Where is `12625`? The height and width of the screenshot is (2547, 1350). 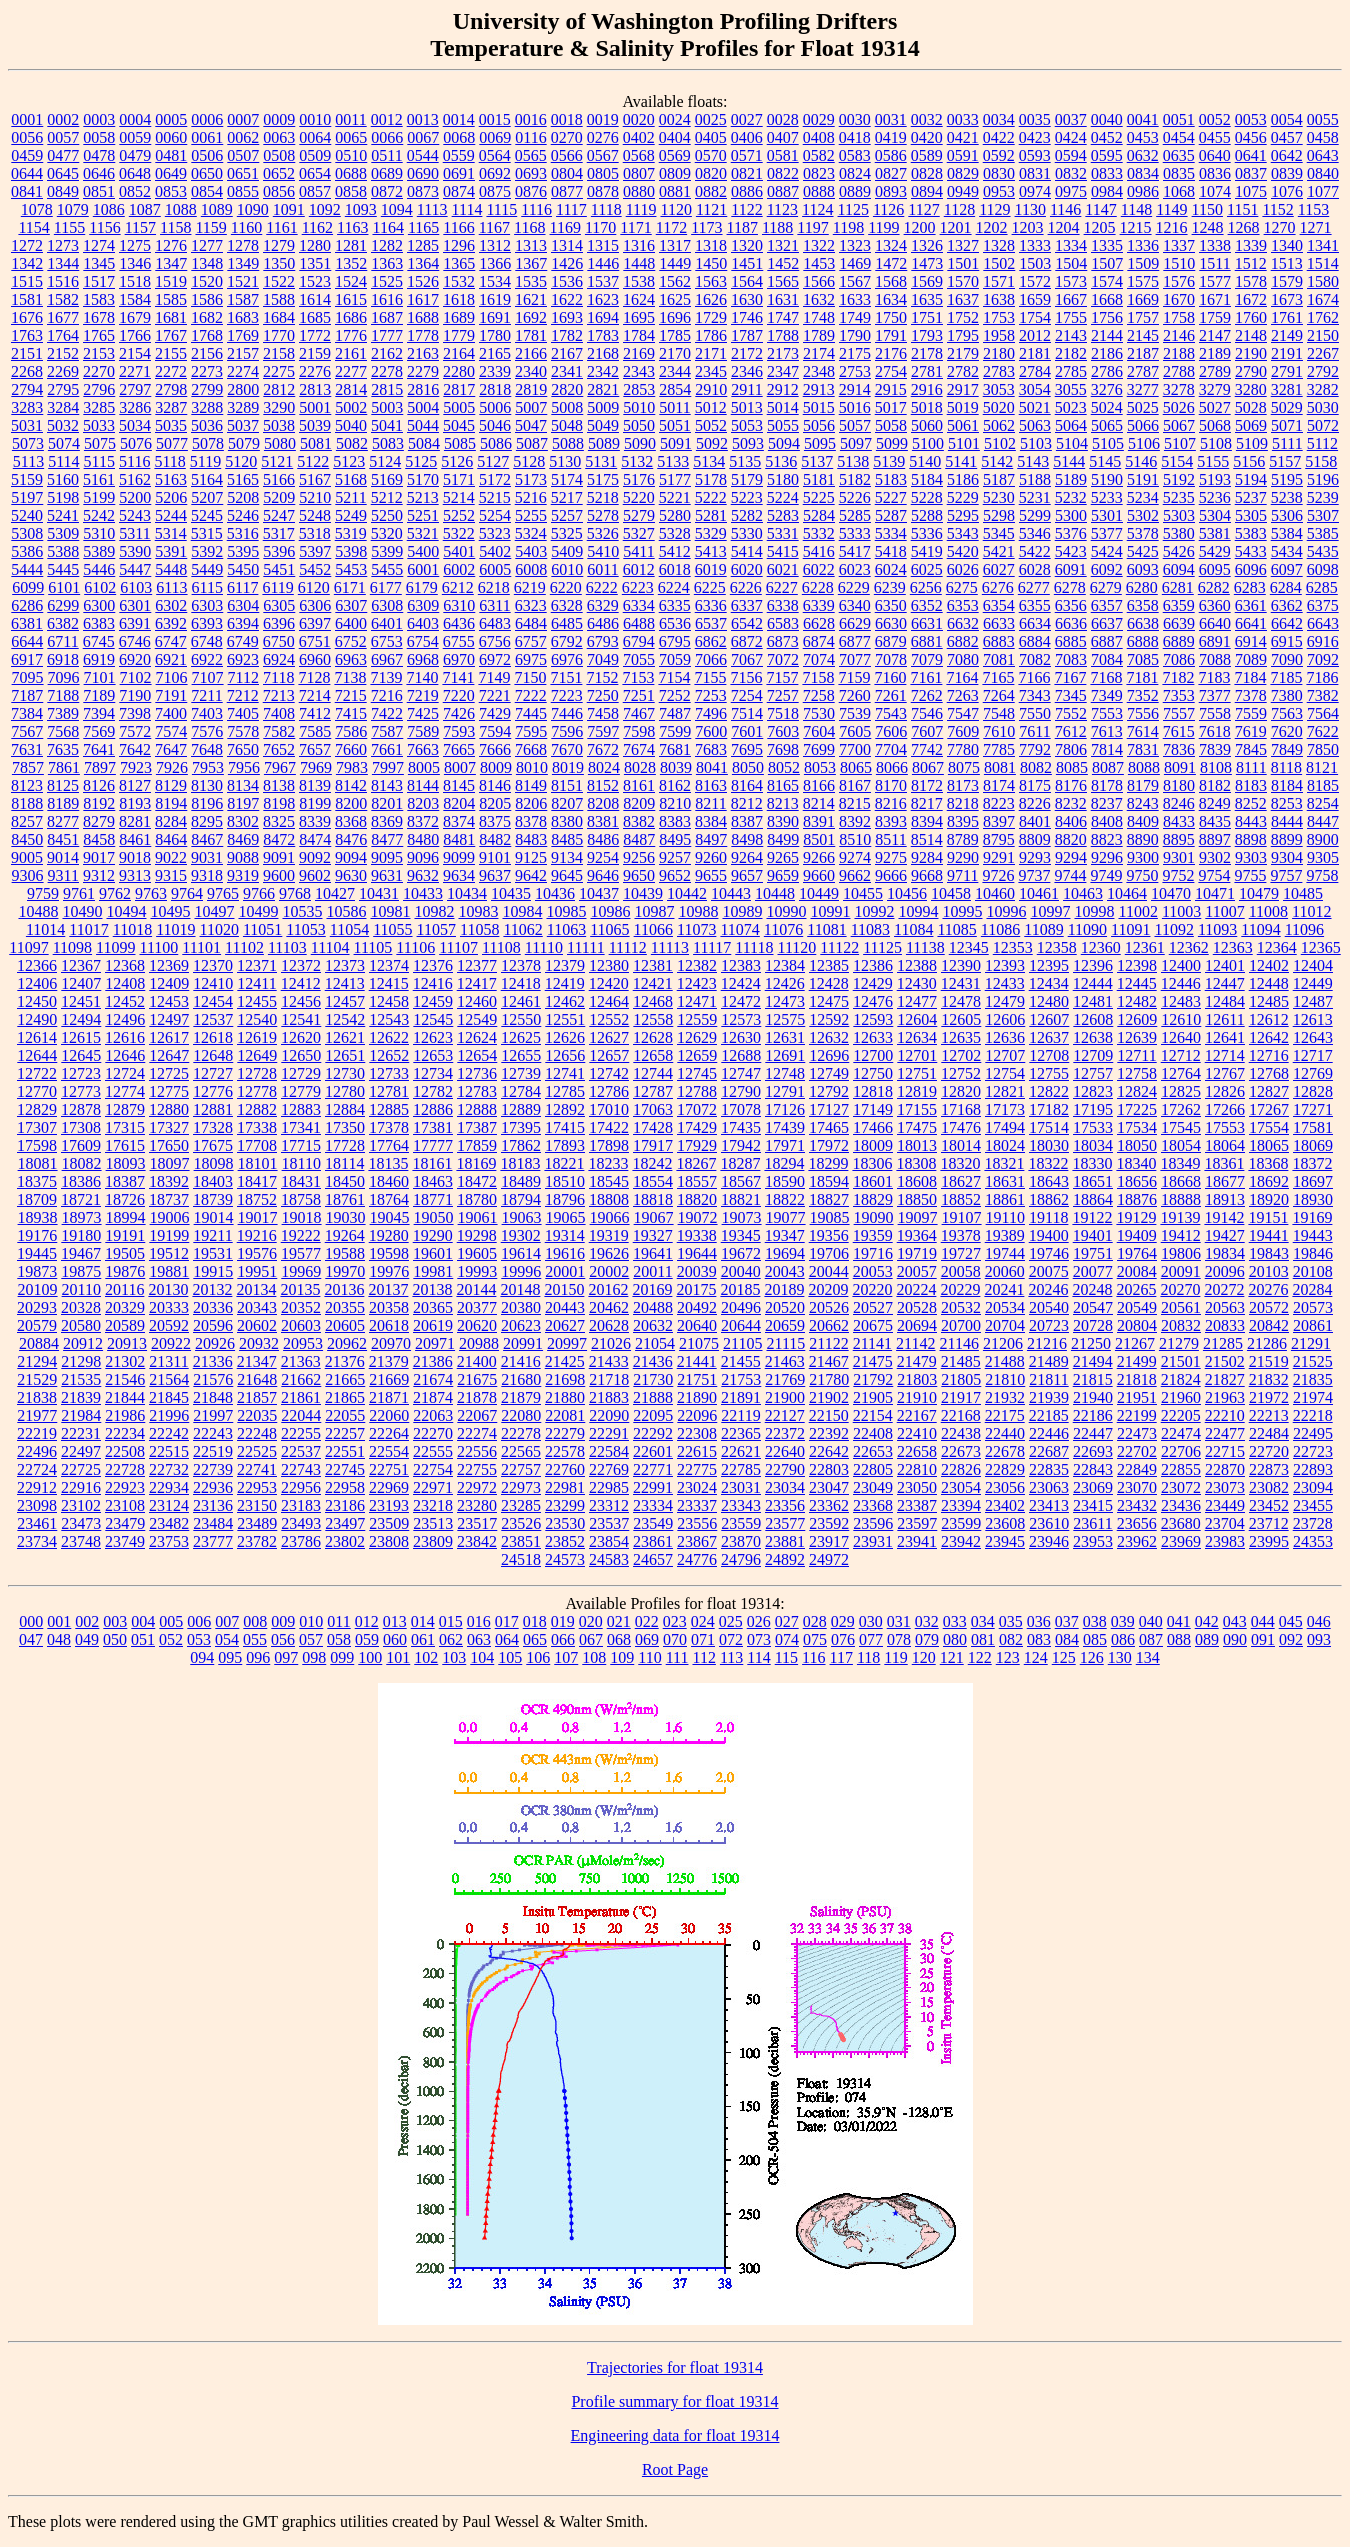 12625 is located at coordinates (521, 1037).